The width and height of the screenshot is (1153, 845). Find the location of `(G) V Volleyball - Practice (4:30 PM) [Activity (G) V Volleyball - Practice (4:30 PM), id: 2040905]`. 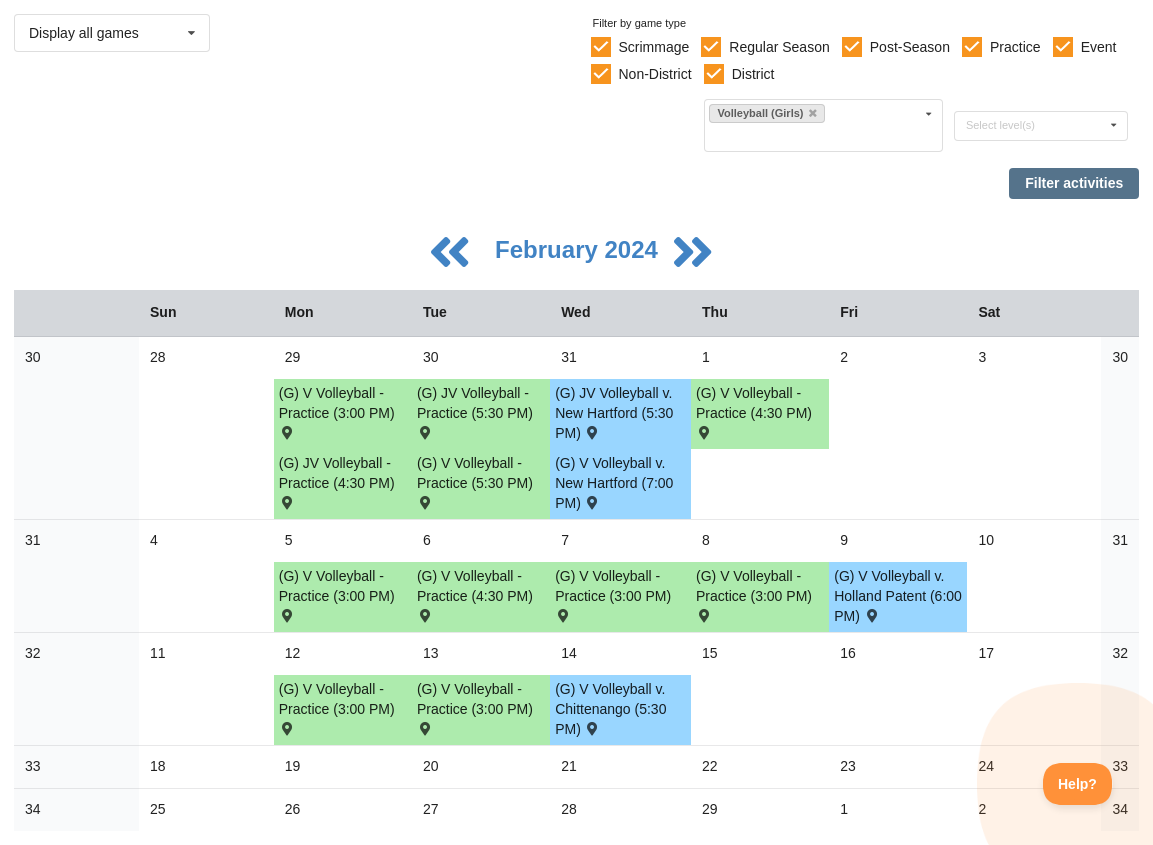

(G) V Volleyball - Practice (4:30 PM) [Activity (G) V Volleyball - Practice (4:30 PM), id: 2040905] is located at coordinates (754, 411).